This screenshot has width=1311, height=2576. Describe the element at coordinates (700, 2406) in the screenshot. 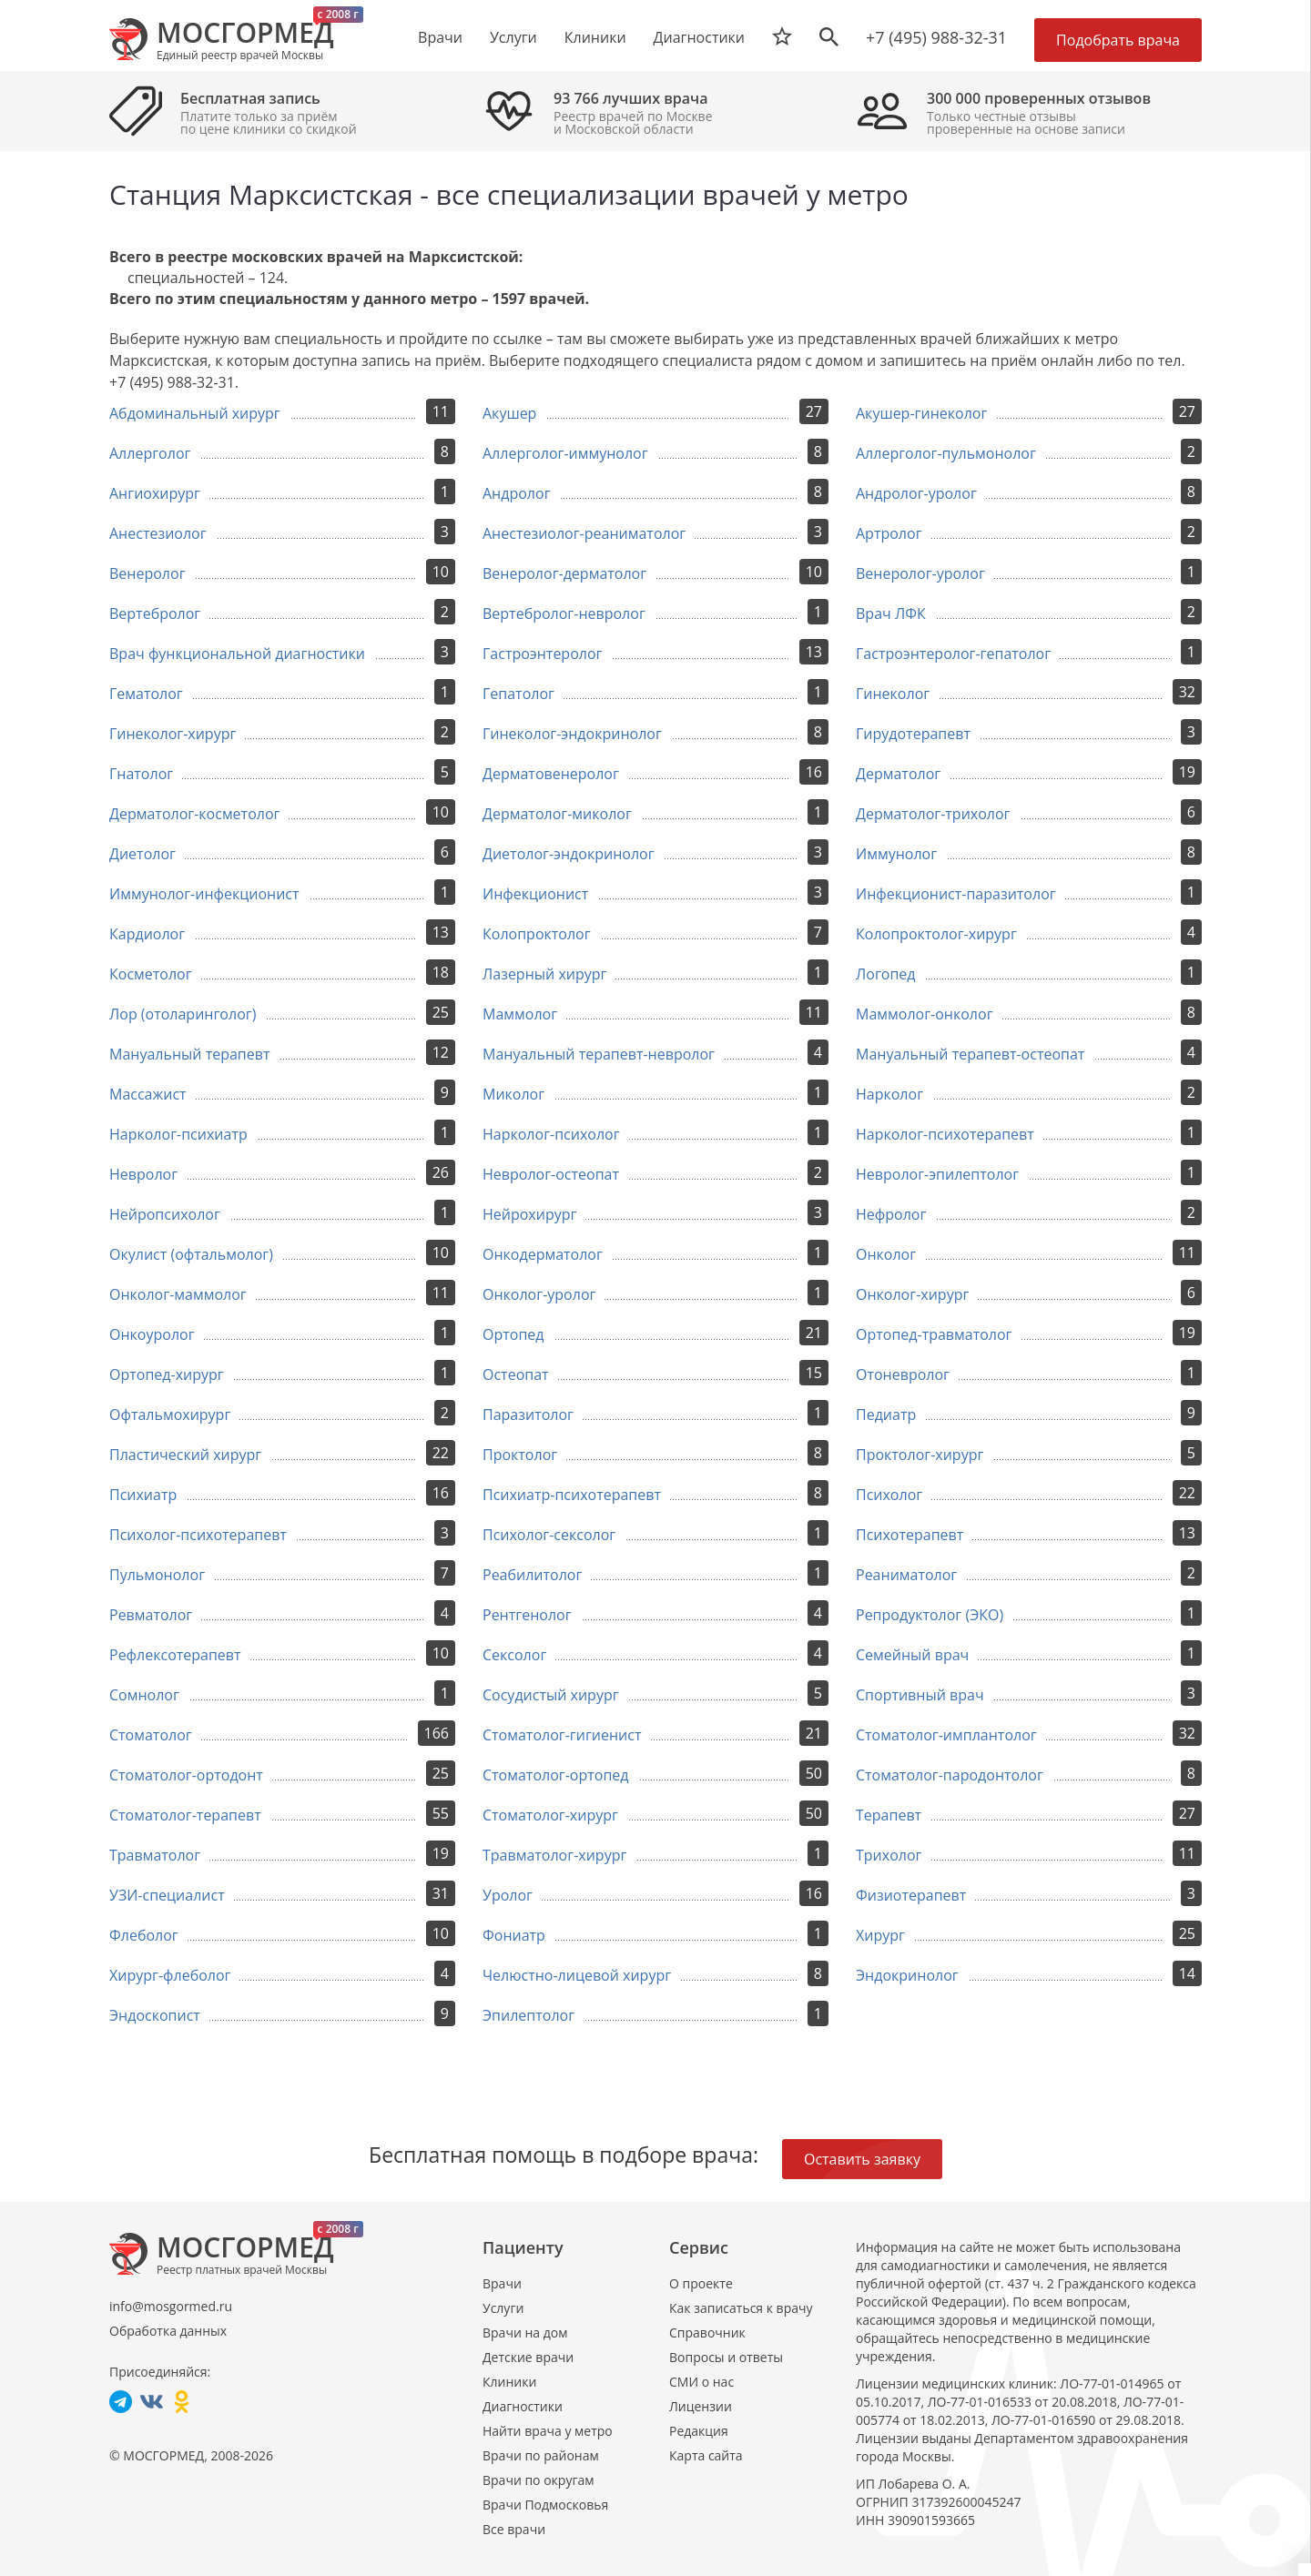

I see `Лицензии` at that location.